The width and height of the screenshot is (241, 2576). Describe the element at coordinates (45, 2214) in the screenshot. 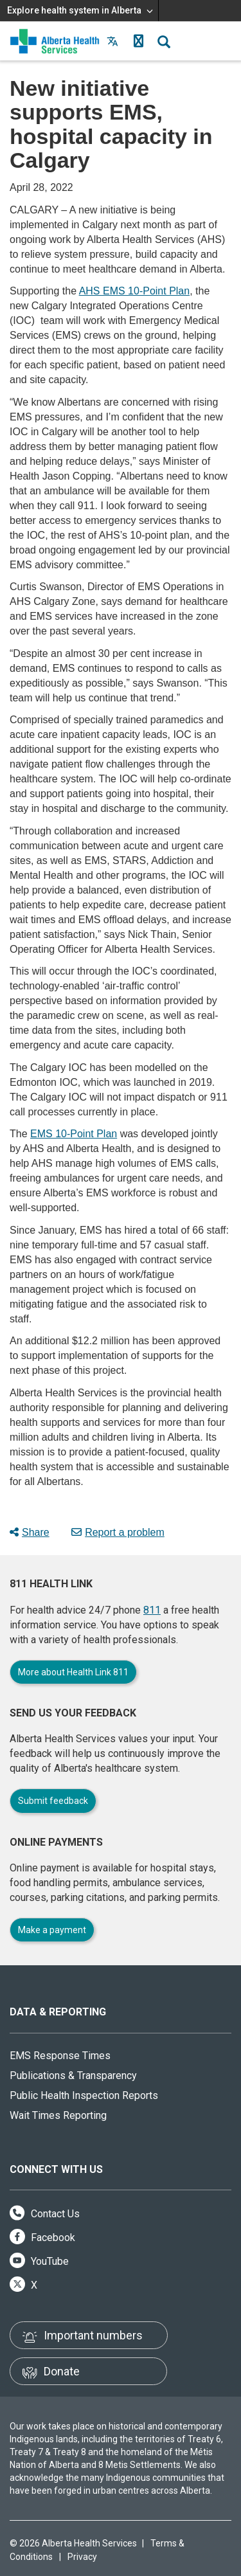

I see `Contact Us` at that location.